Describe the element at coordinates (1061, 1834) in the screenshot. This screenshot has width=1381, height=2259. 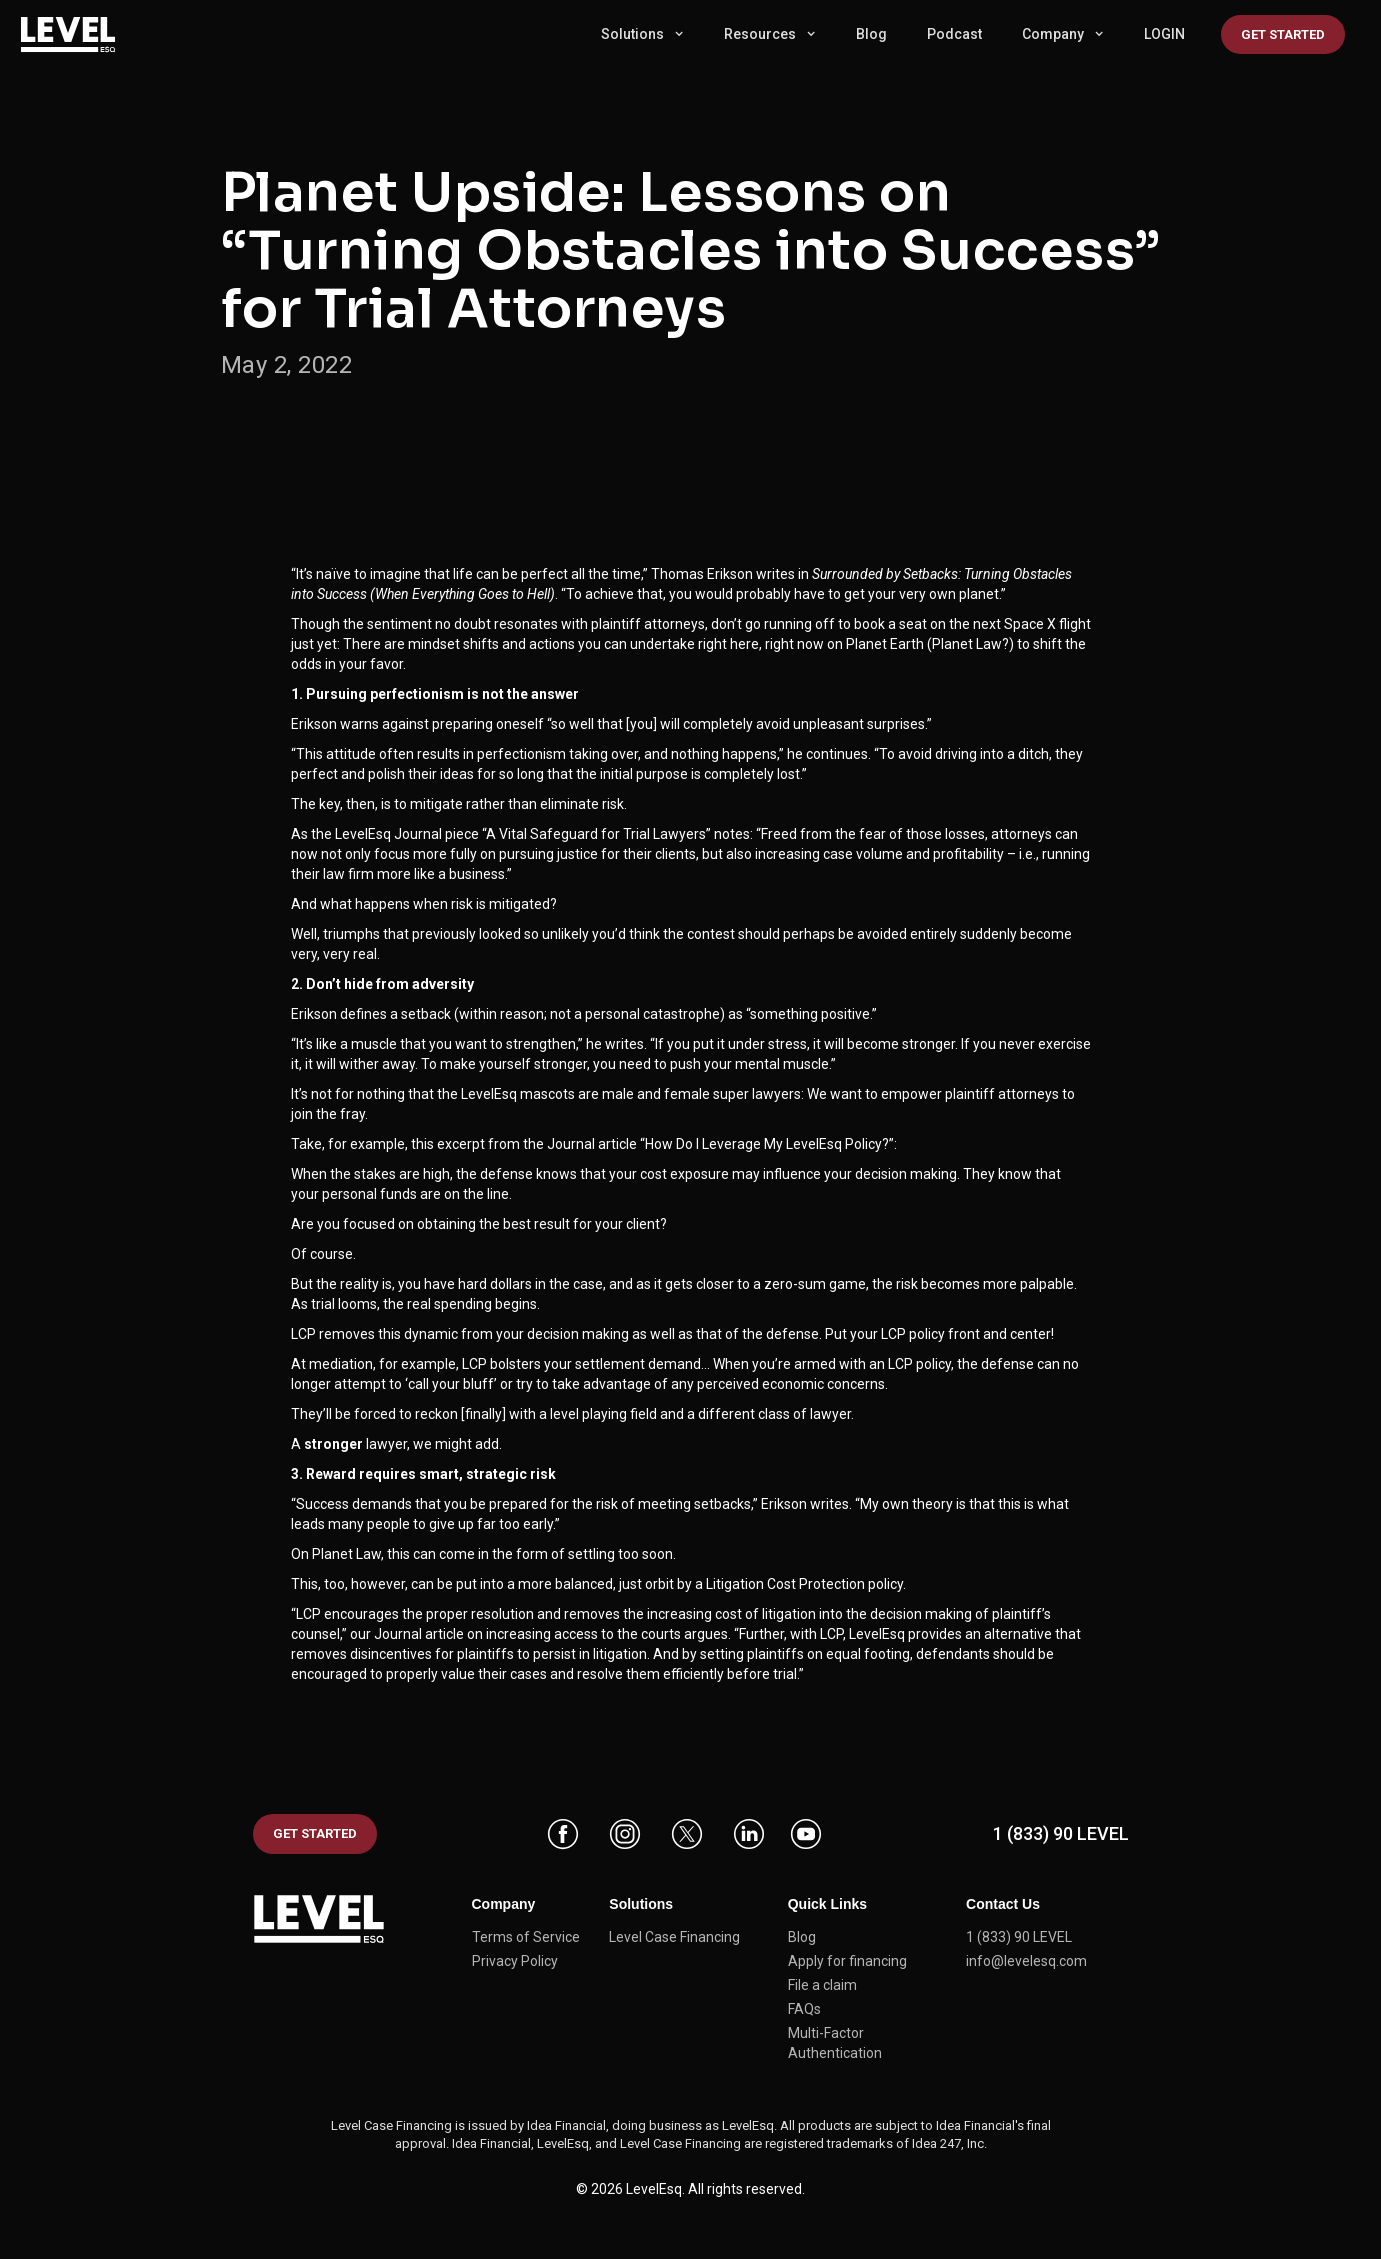
I see `1 (833) 90 LEVEL` at that location.